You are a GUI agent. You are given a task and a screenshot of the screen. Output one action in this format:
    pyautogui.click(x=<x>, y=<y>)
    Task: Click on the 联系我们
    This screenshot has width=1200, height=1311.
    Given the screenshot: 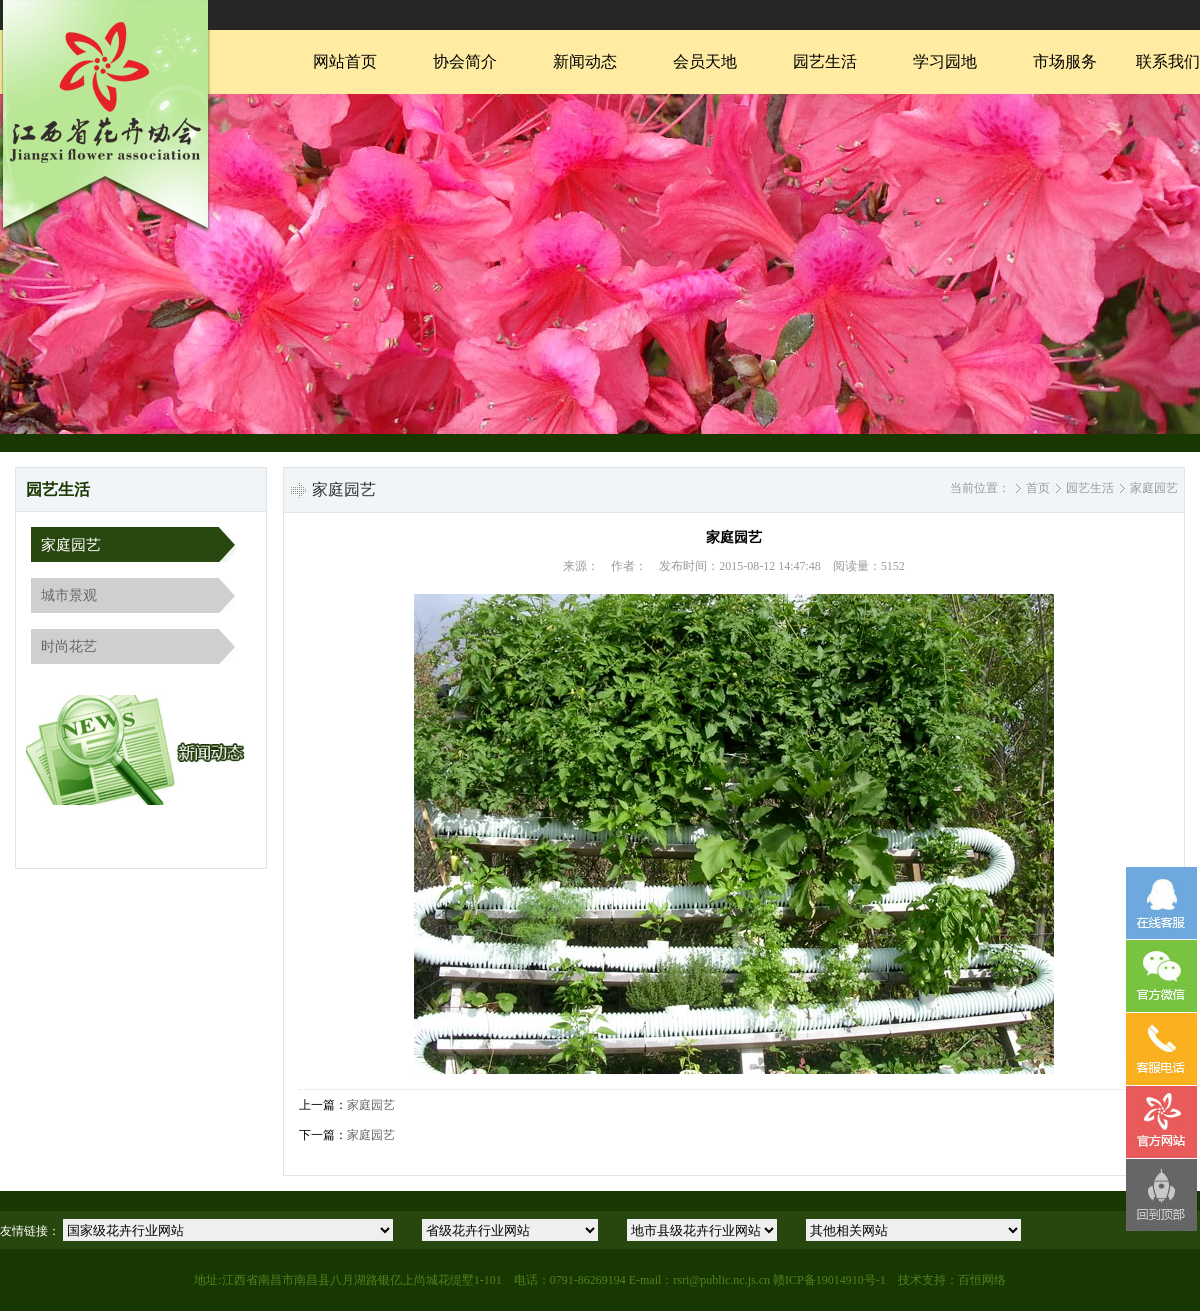 What is the action you would take?
    pyautogui.click(x=1168, y=61)
    